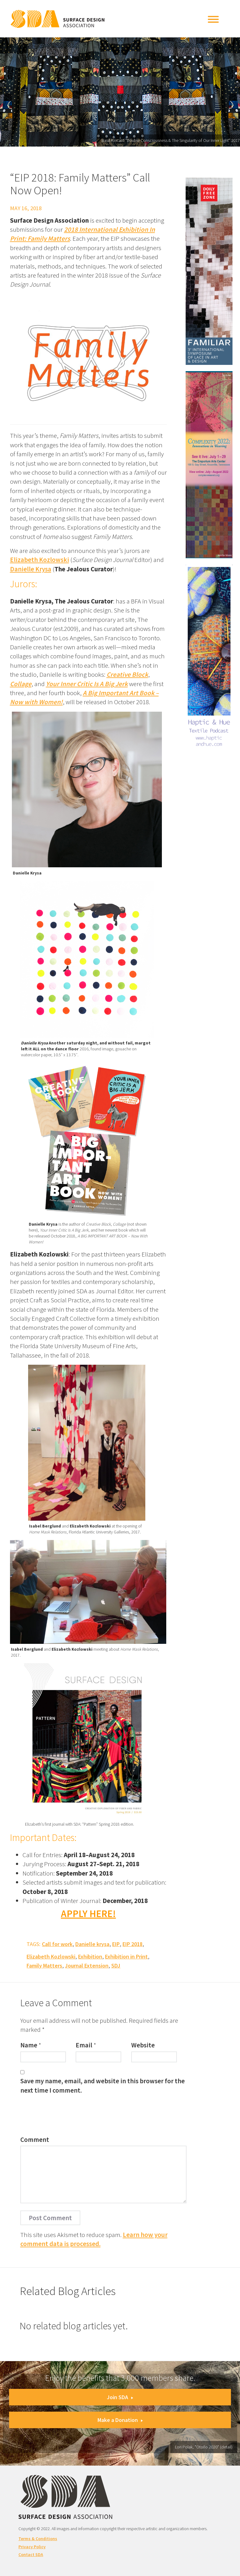 Image resolution: width=240 pixels, height=2576 pixels. Describe the element at coordinates (120, 2419) in the screenshot. I see `Make a Donation [button]` at that location.